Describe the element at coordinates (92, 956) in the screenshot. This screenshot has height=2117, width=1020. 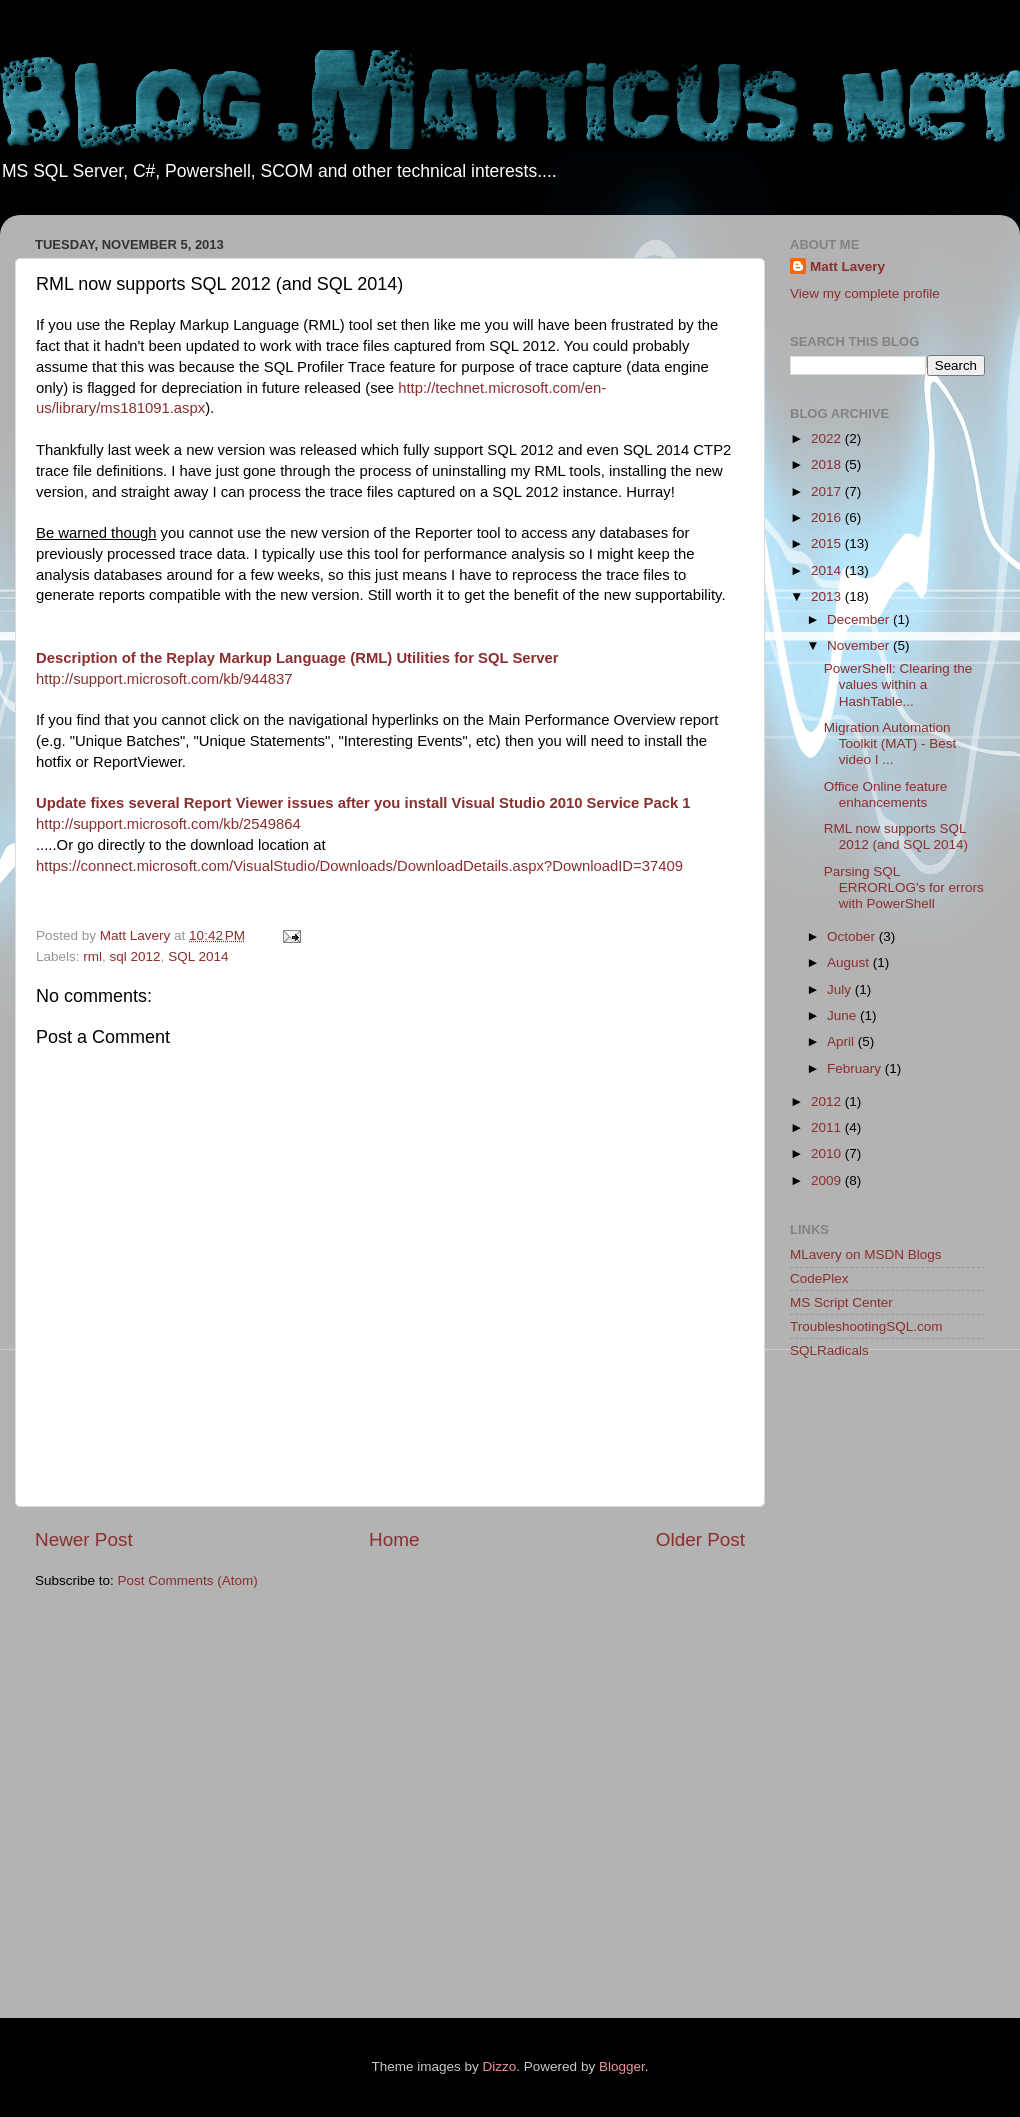
I see `rml` at that location.